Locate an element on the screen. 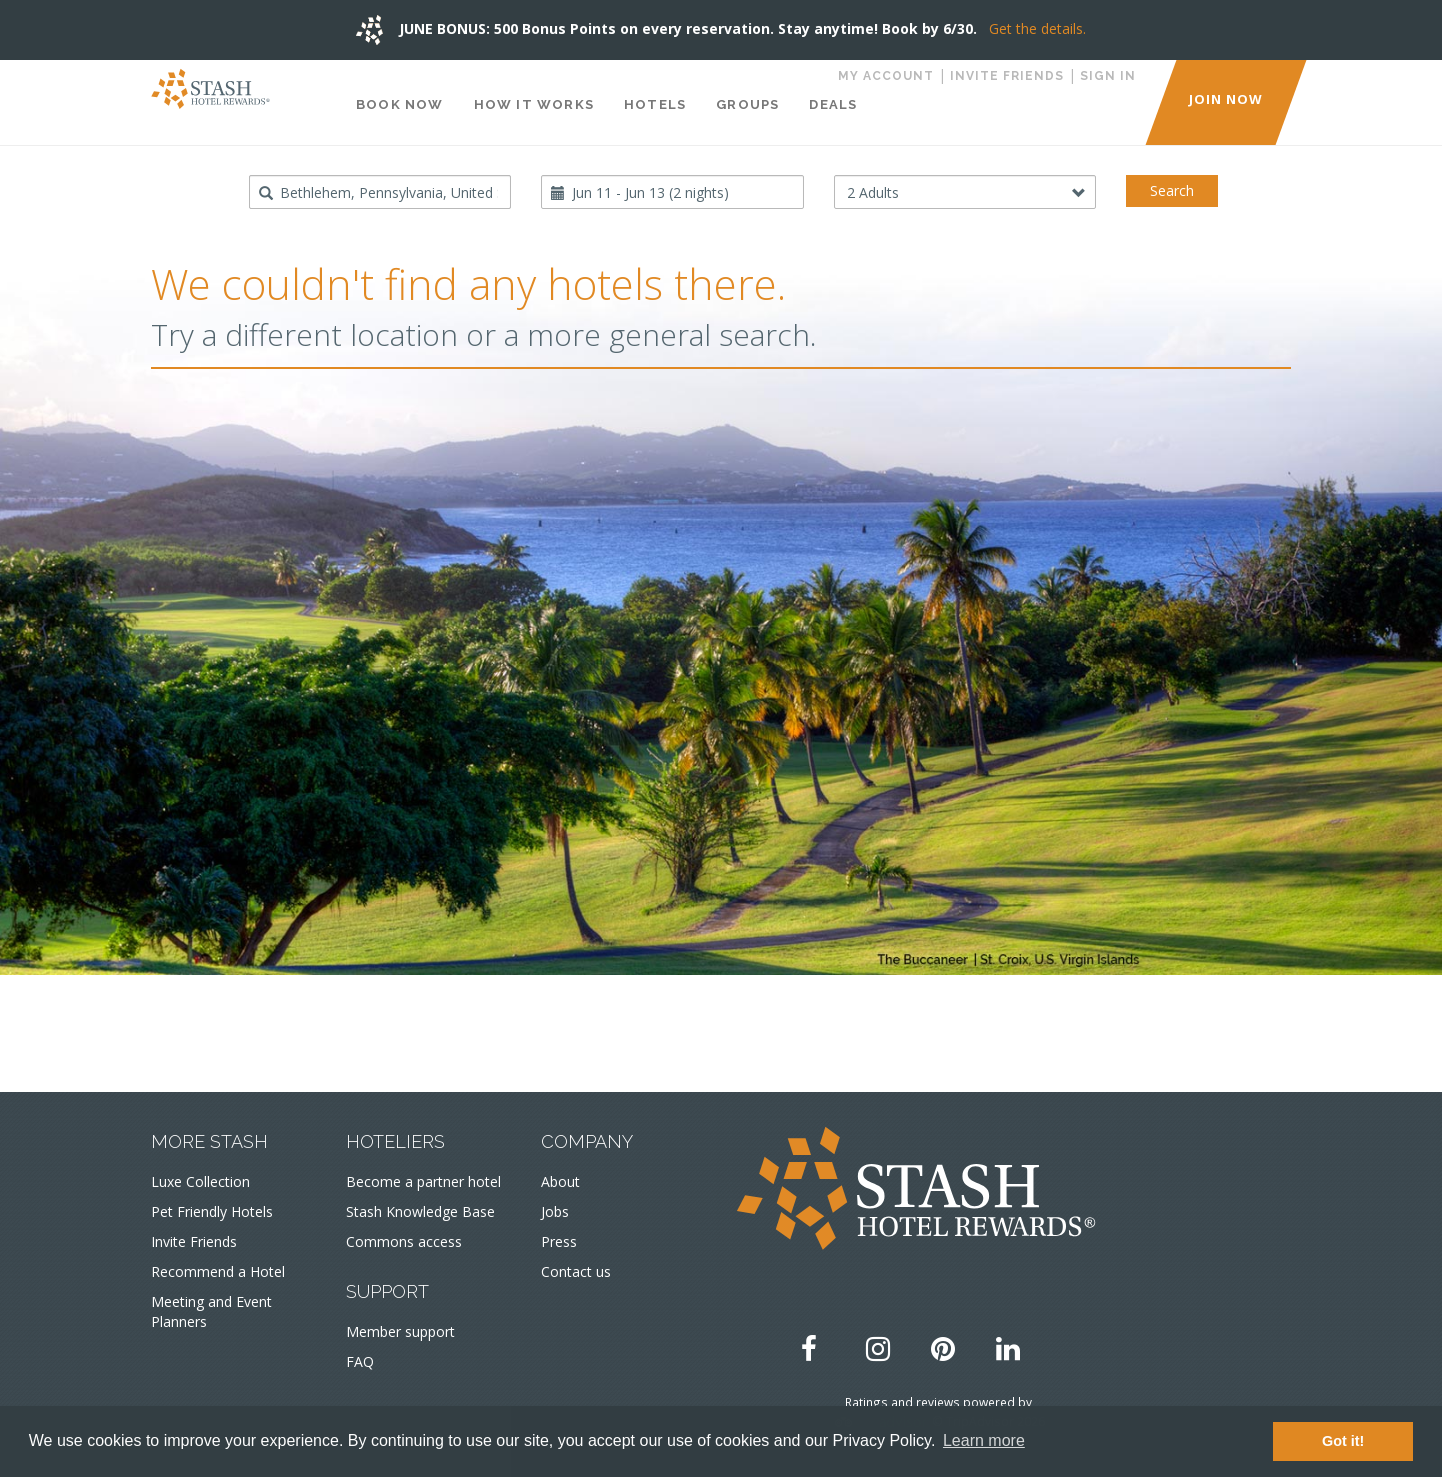  Become a partner hotel is located at coordinates (423, 1181).